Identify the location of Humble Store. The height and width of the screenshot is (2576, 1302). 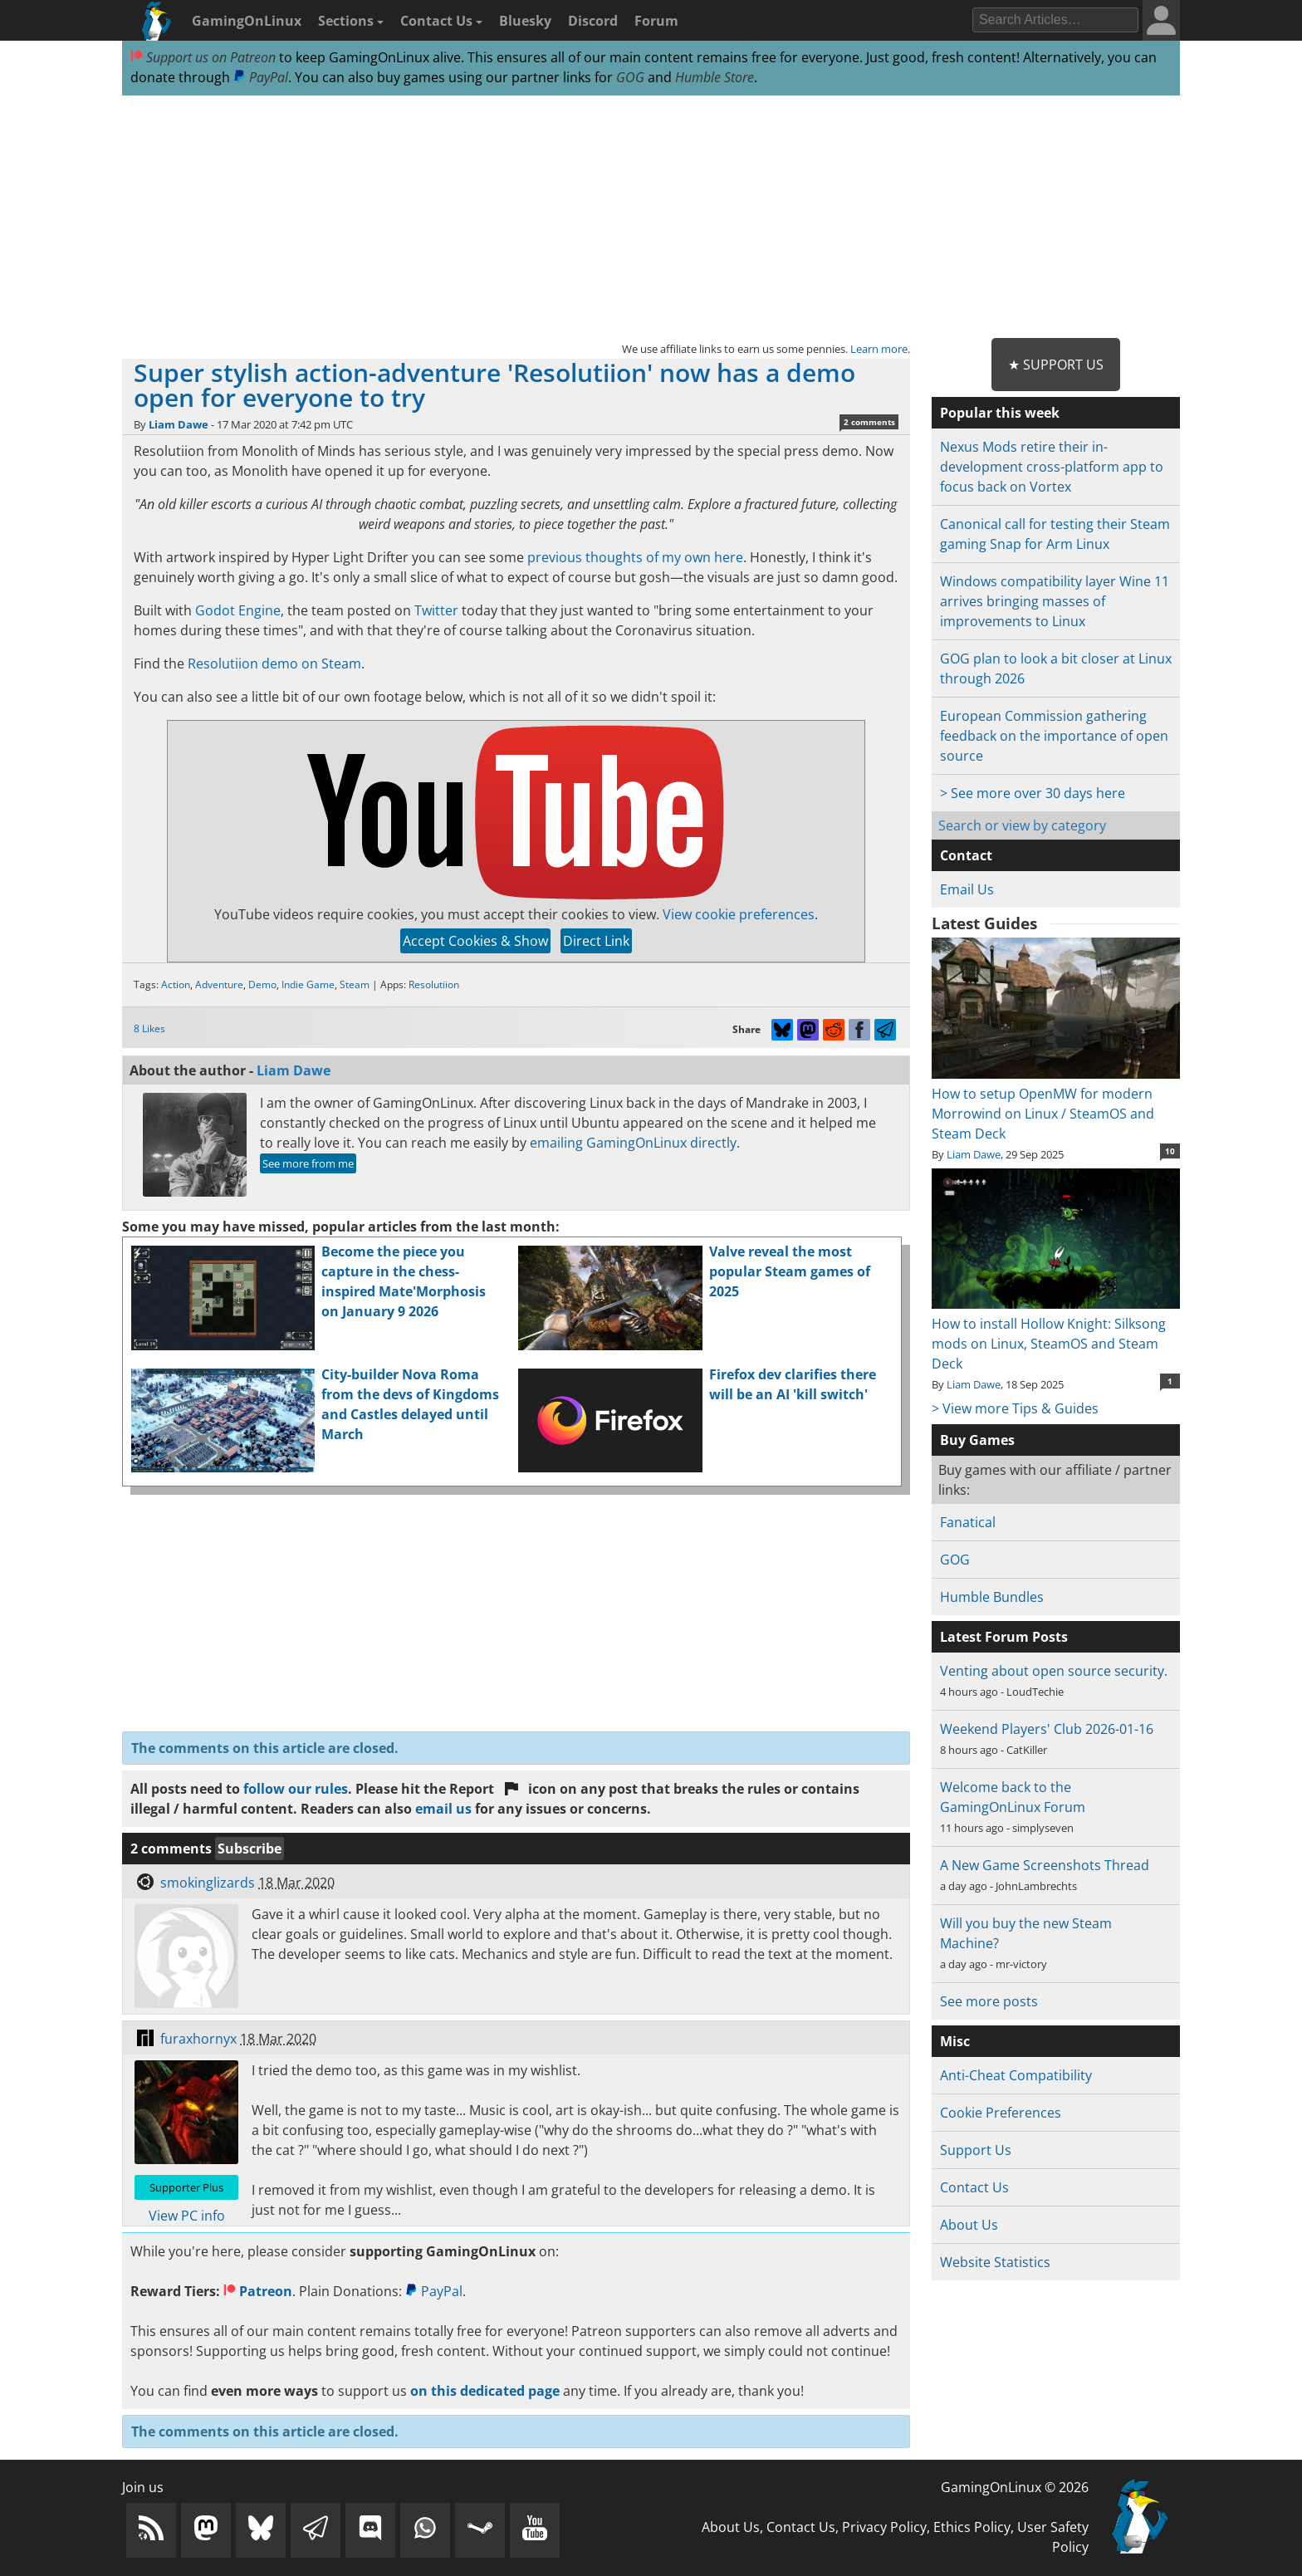
(714, 77).